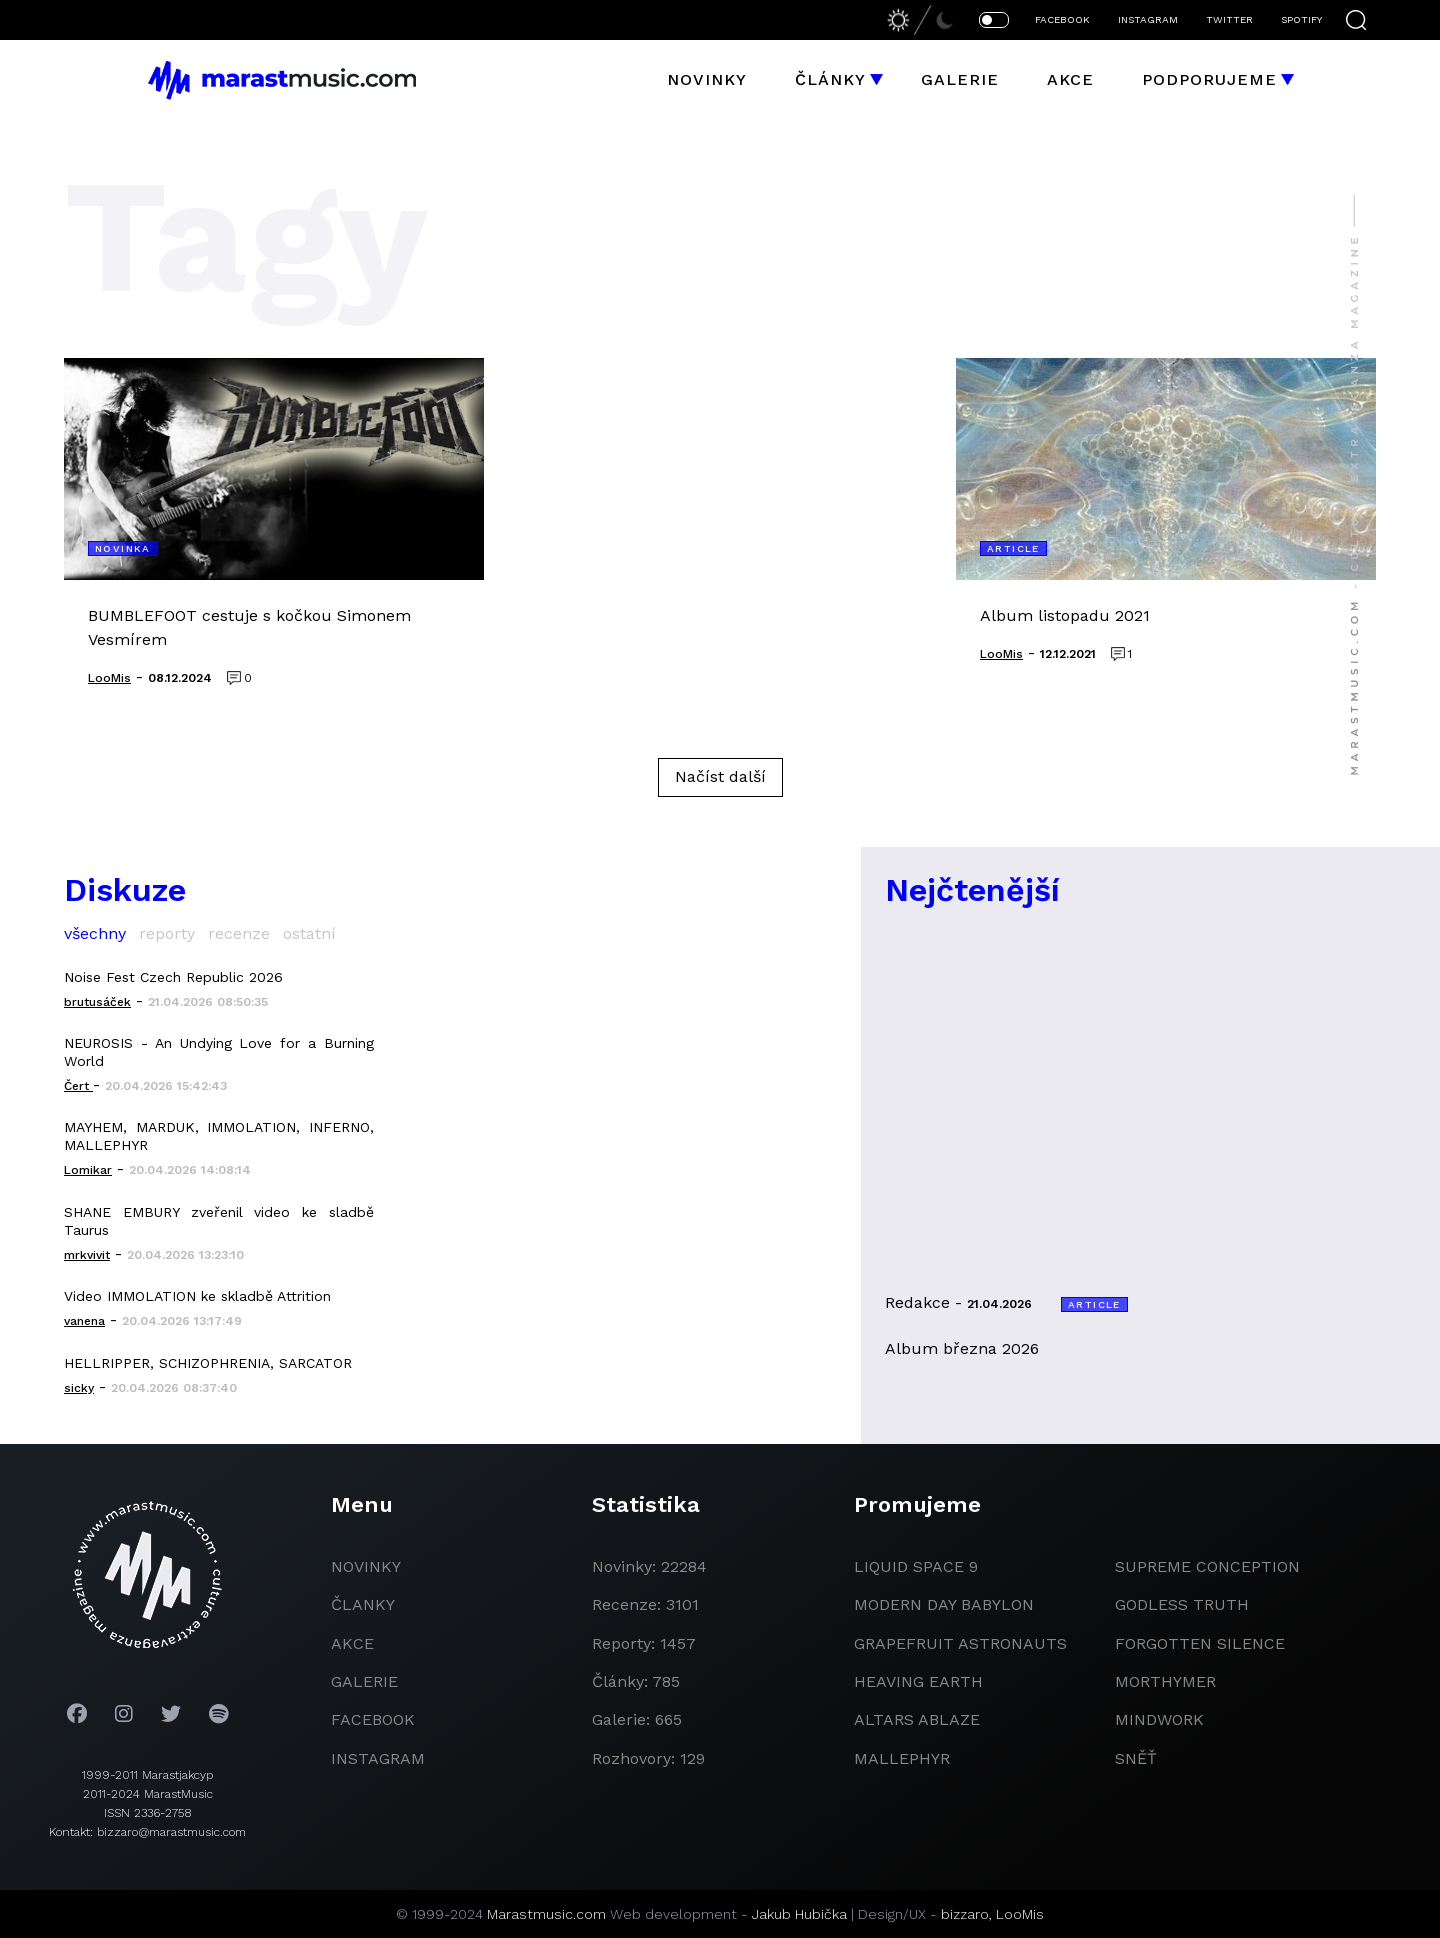  I want to click on všechny, so click(95, 933).